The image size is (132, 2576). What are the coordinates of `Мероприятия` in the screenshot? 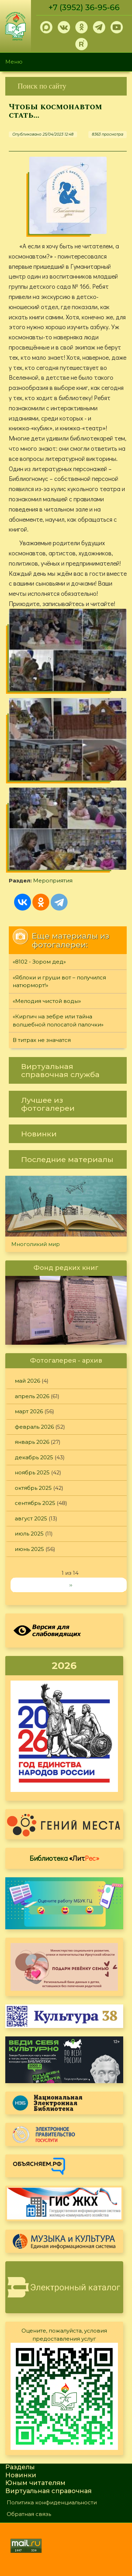 It's located at (53, 880).